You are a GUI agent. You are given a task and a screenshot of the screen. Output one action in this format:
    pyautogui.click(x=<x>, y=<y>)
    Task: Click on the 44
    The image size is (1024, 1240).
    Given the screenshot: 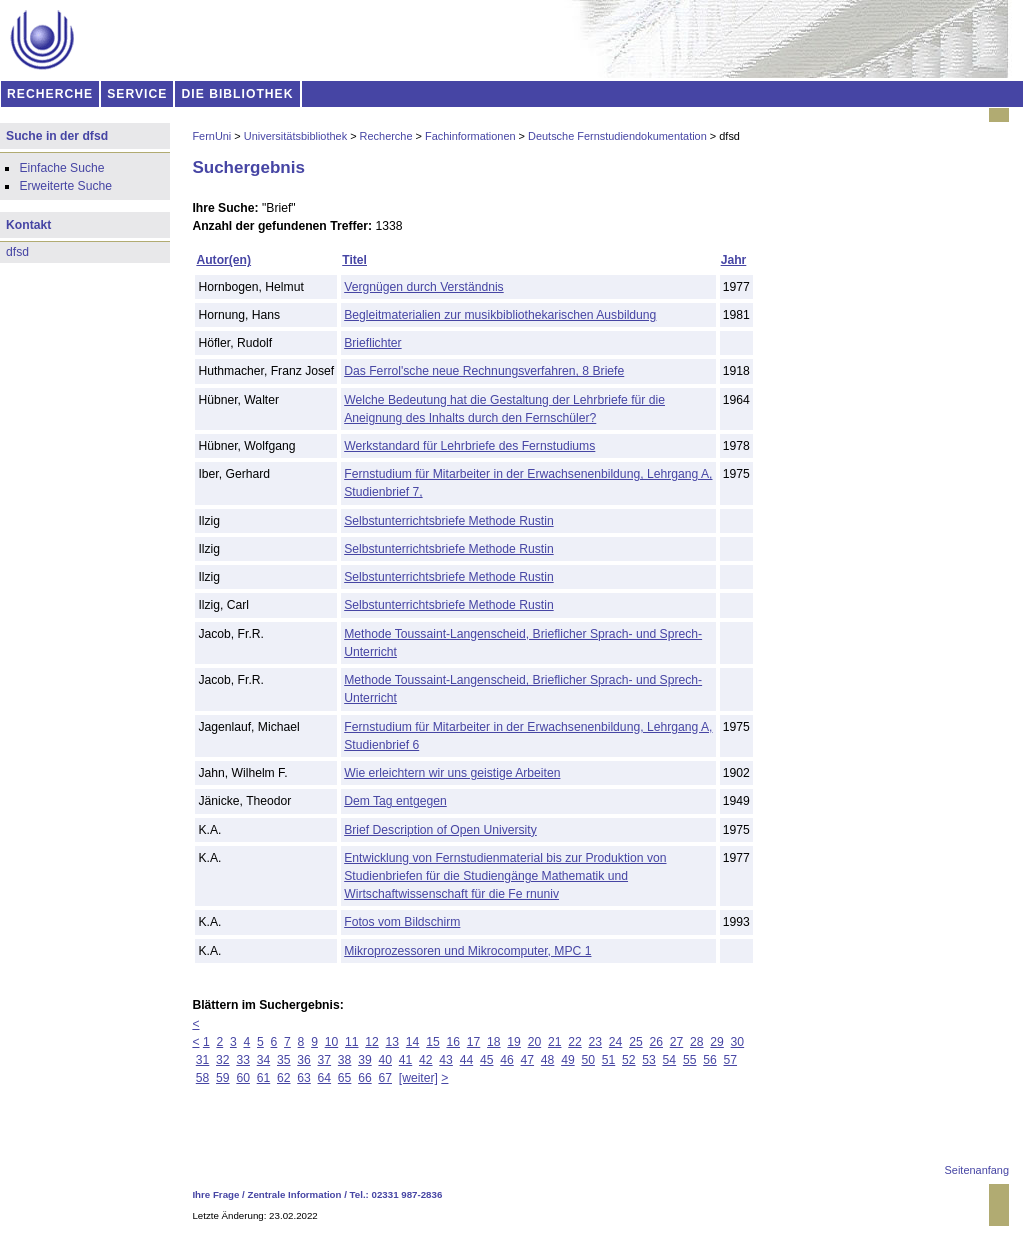 What is the action you would take?
    pyautogui.click(x=467, y=1060)
    